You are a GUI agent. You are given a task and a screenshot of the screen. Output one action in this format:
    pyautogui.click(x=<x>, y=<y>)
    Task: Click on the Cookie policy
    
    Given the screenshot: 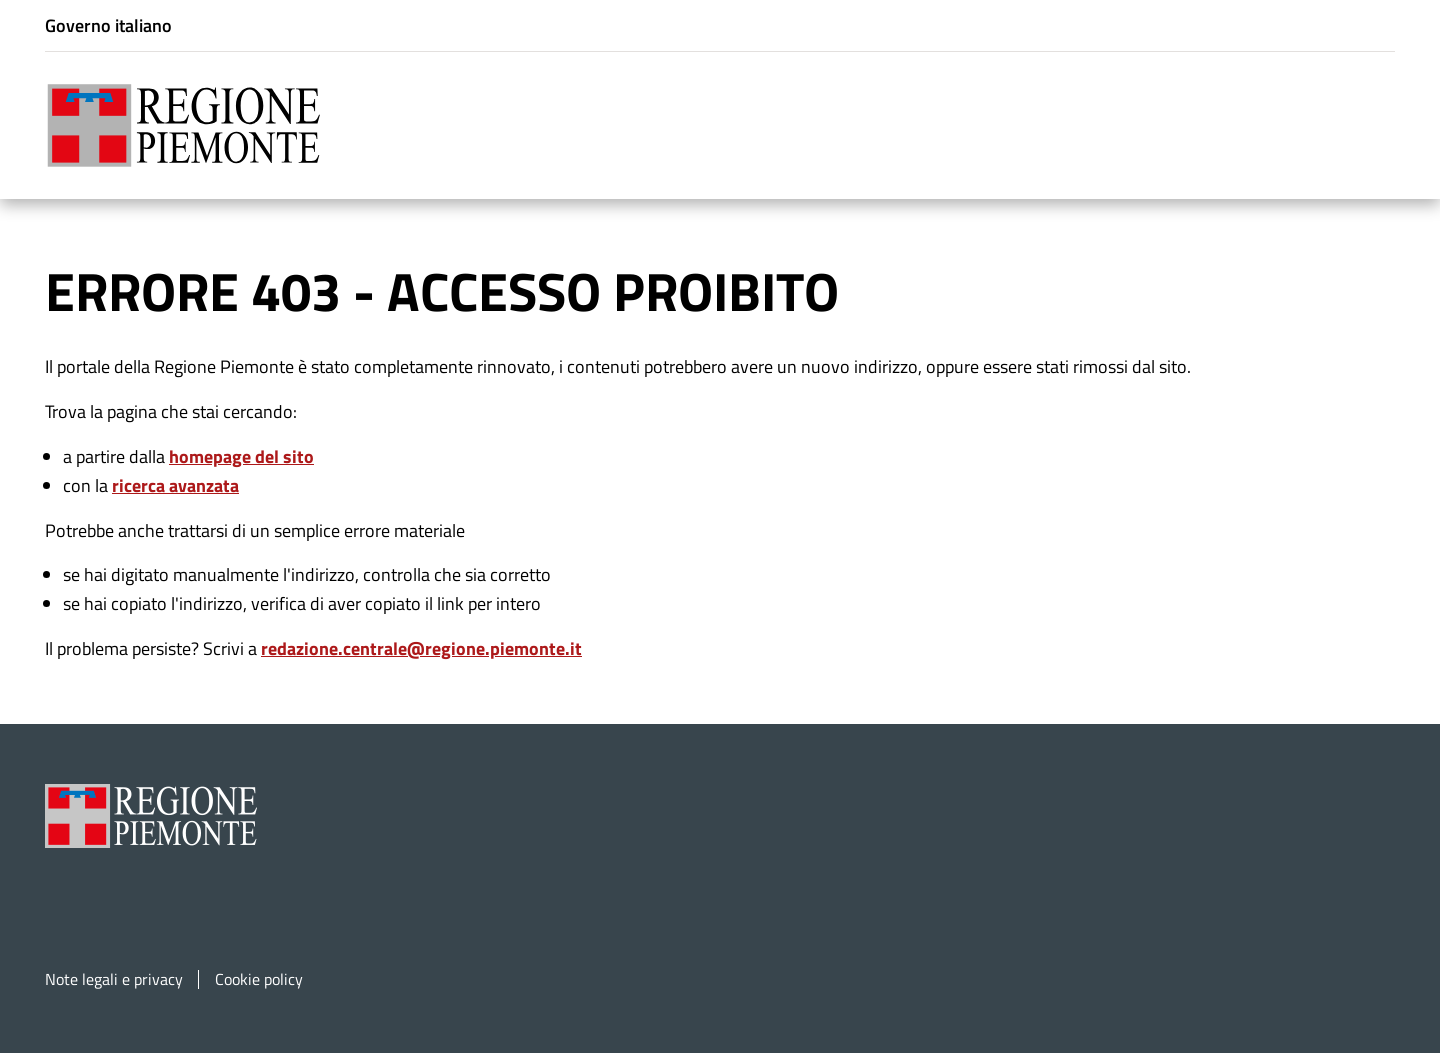 What is the action you would take?
    pyautogui.click(x=259, y=977)
    